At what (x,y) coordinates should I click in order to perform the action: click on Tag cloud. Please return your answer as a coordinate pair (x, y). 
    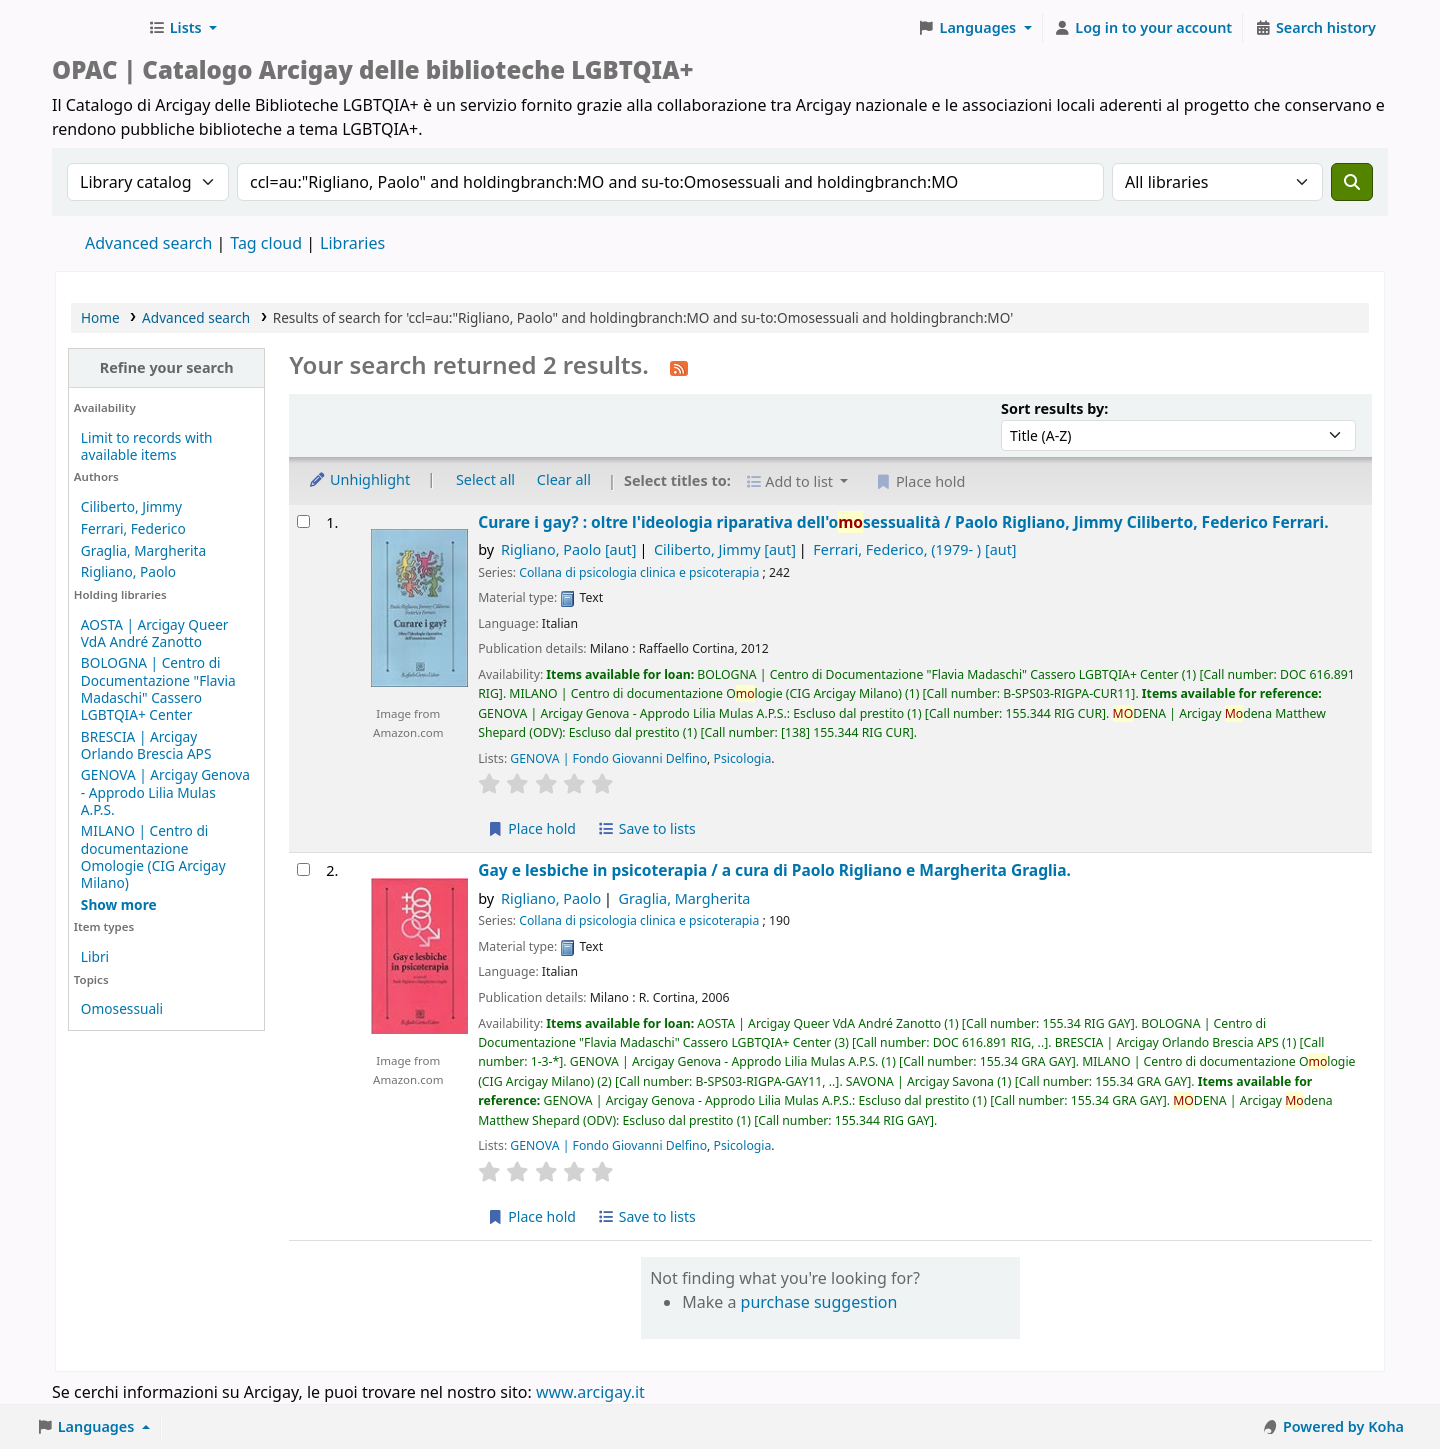
    Looking at the image, I should click on (266, 243).